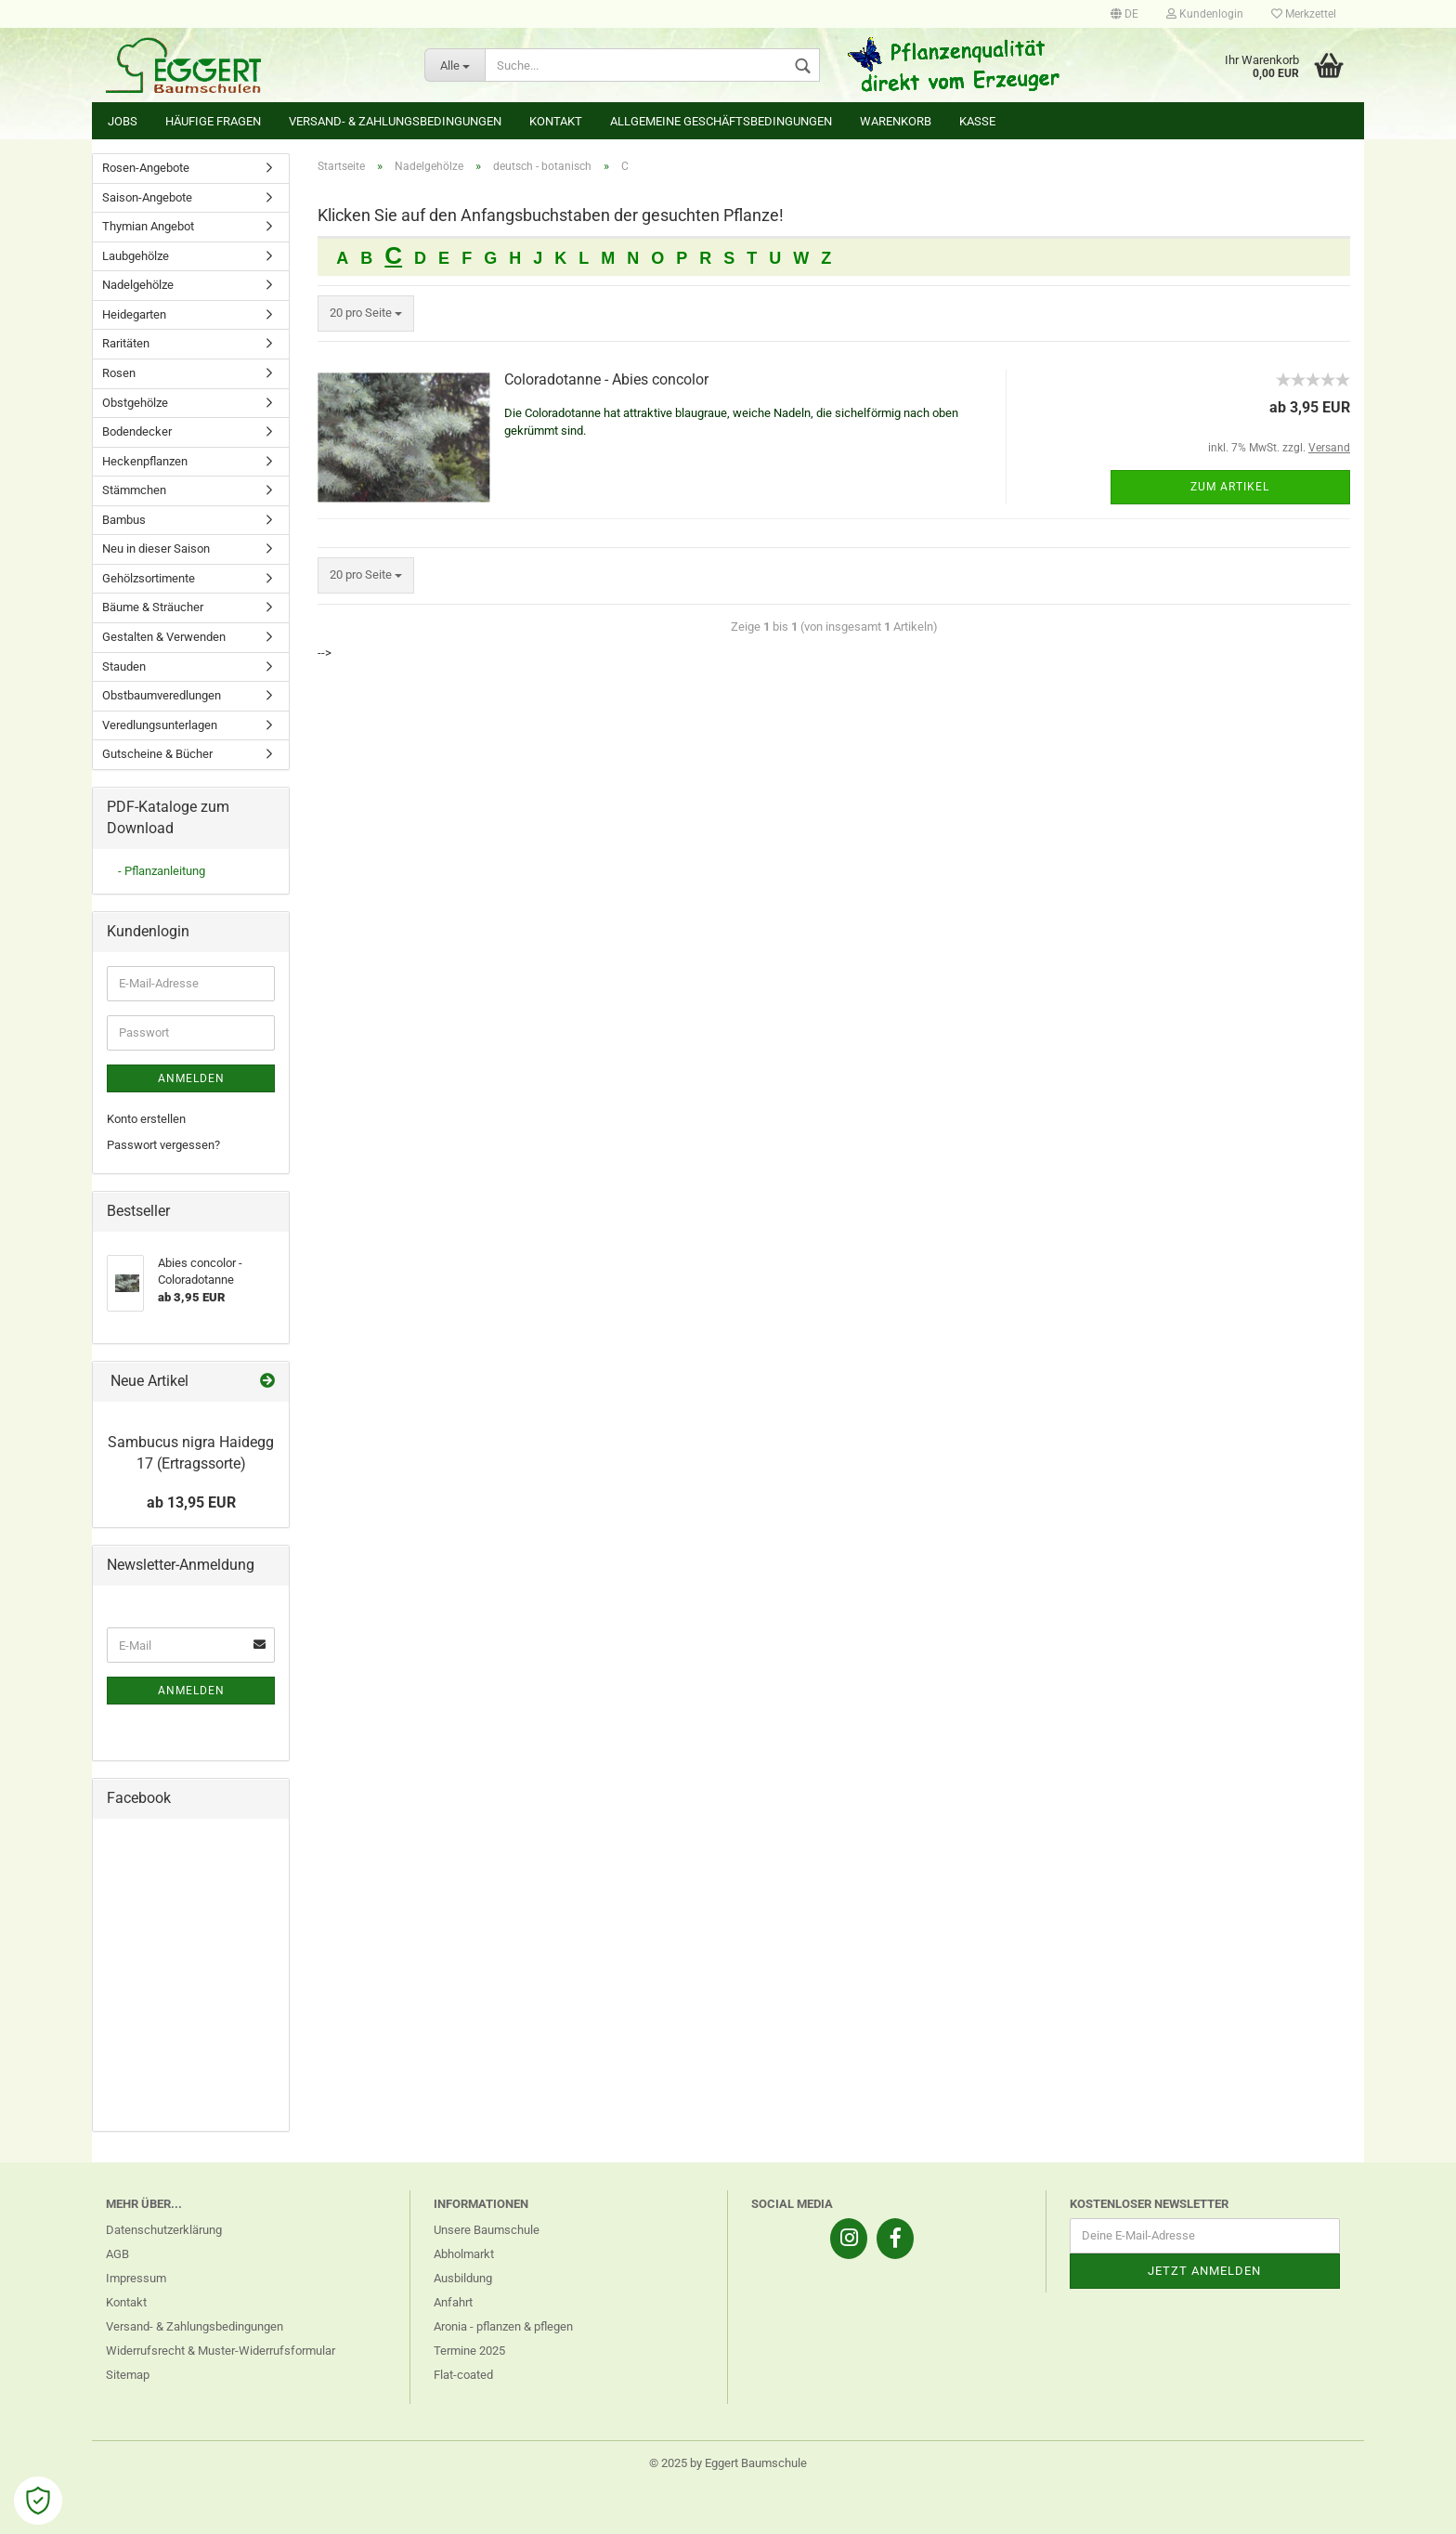  What do you see at coordinates (124, 666) in the screenshot?
I see `Stauden` at bounding box center [124, 666].